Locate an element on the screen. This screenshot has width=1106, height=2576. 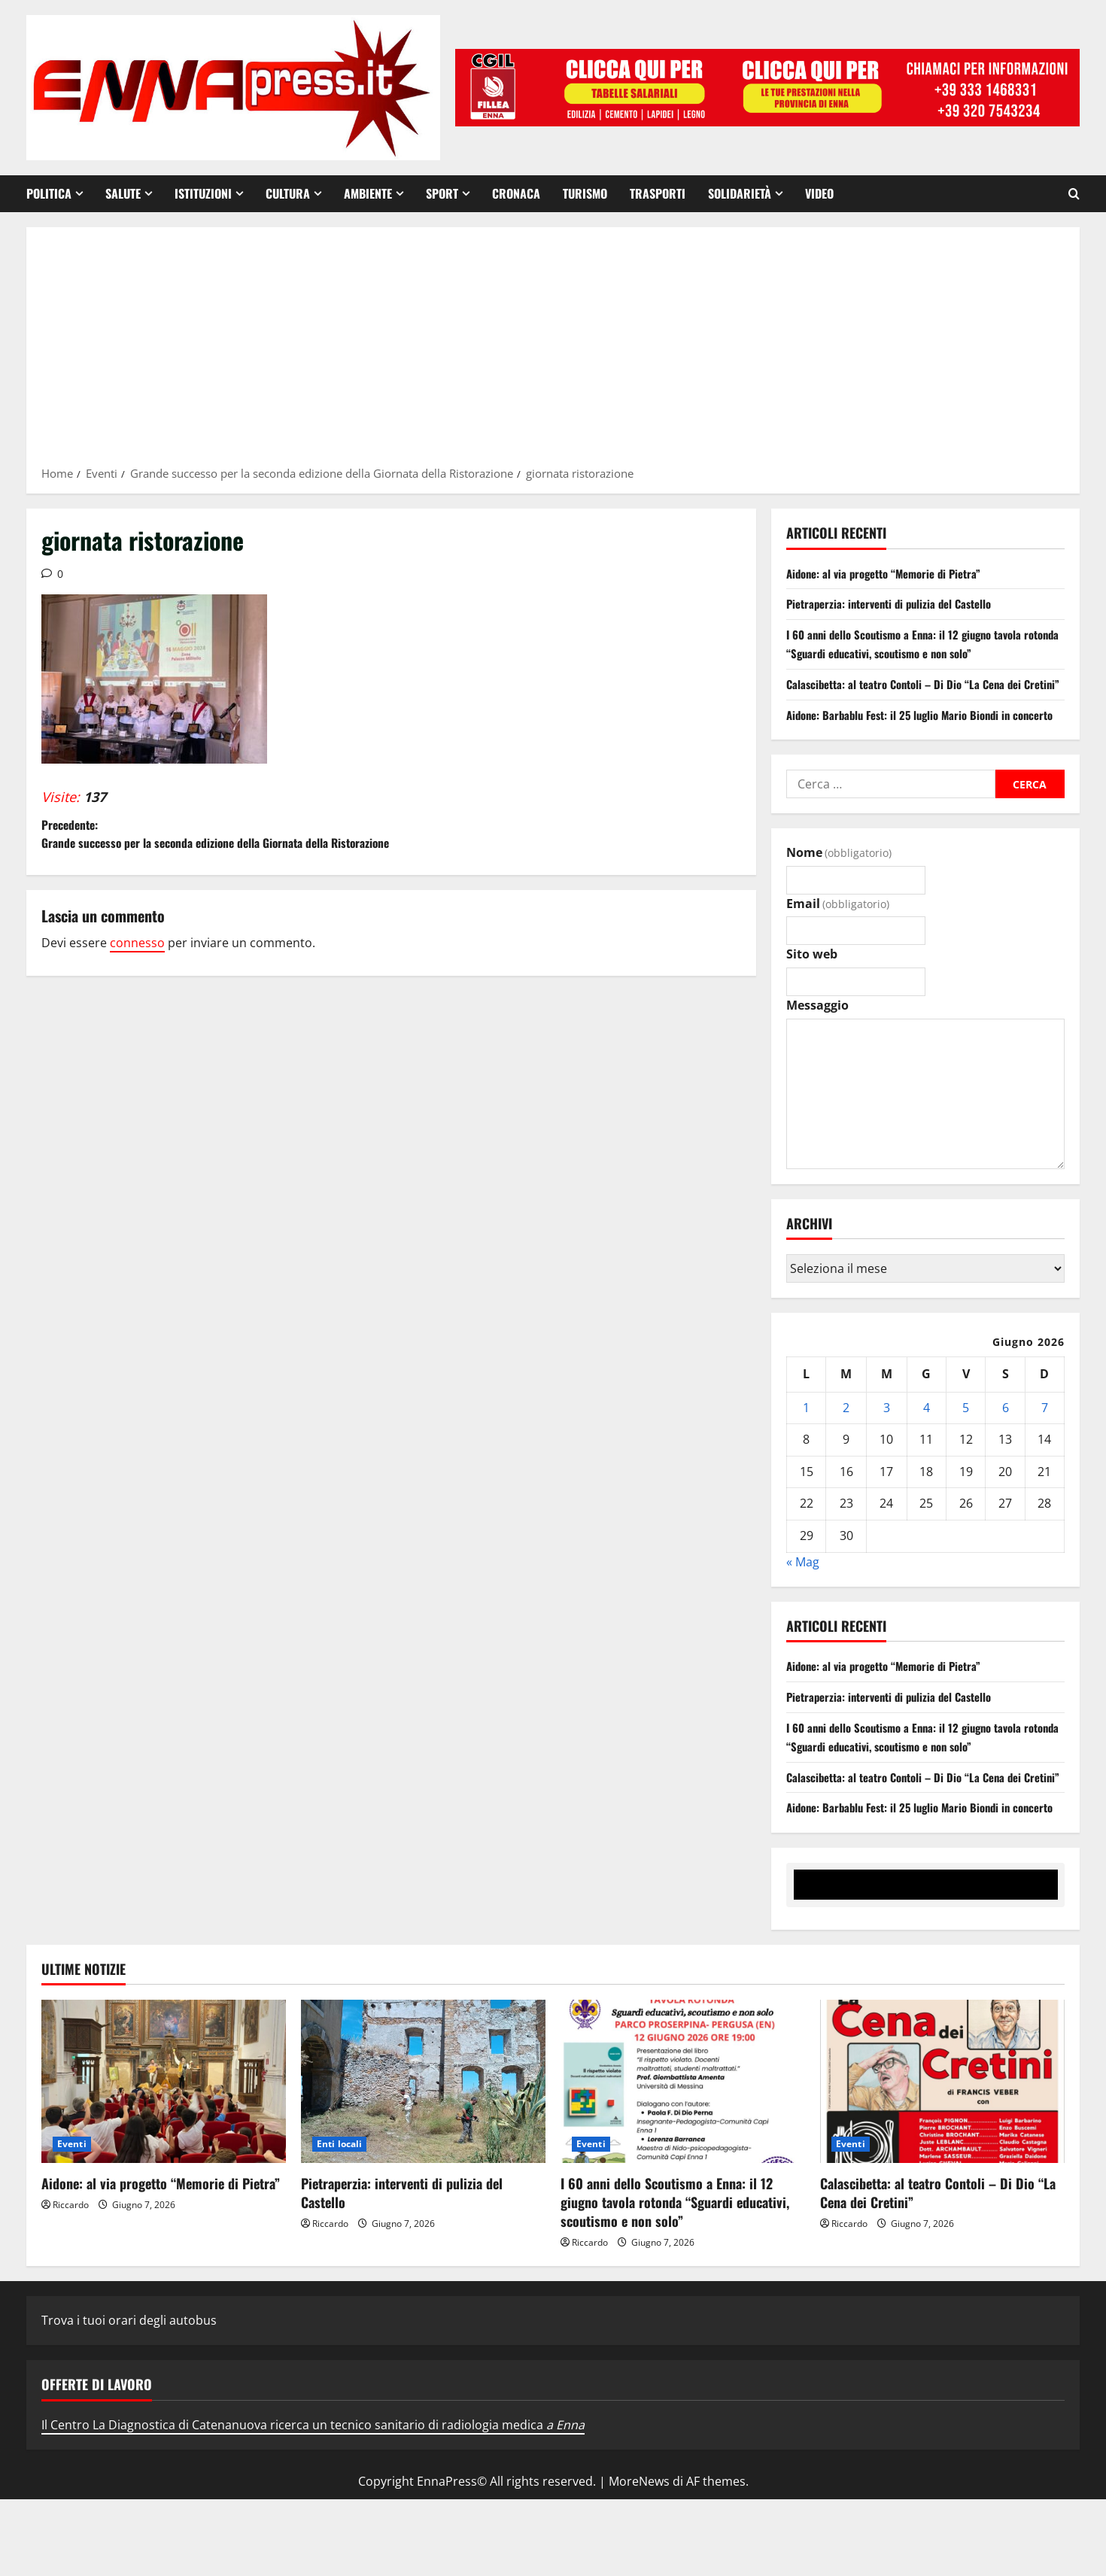
Politica is located at coordinates (48, 193).